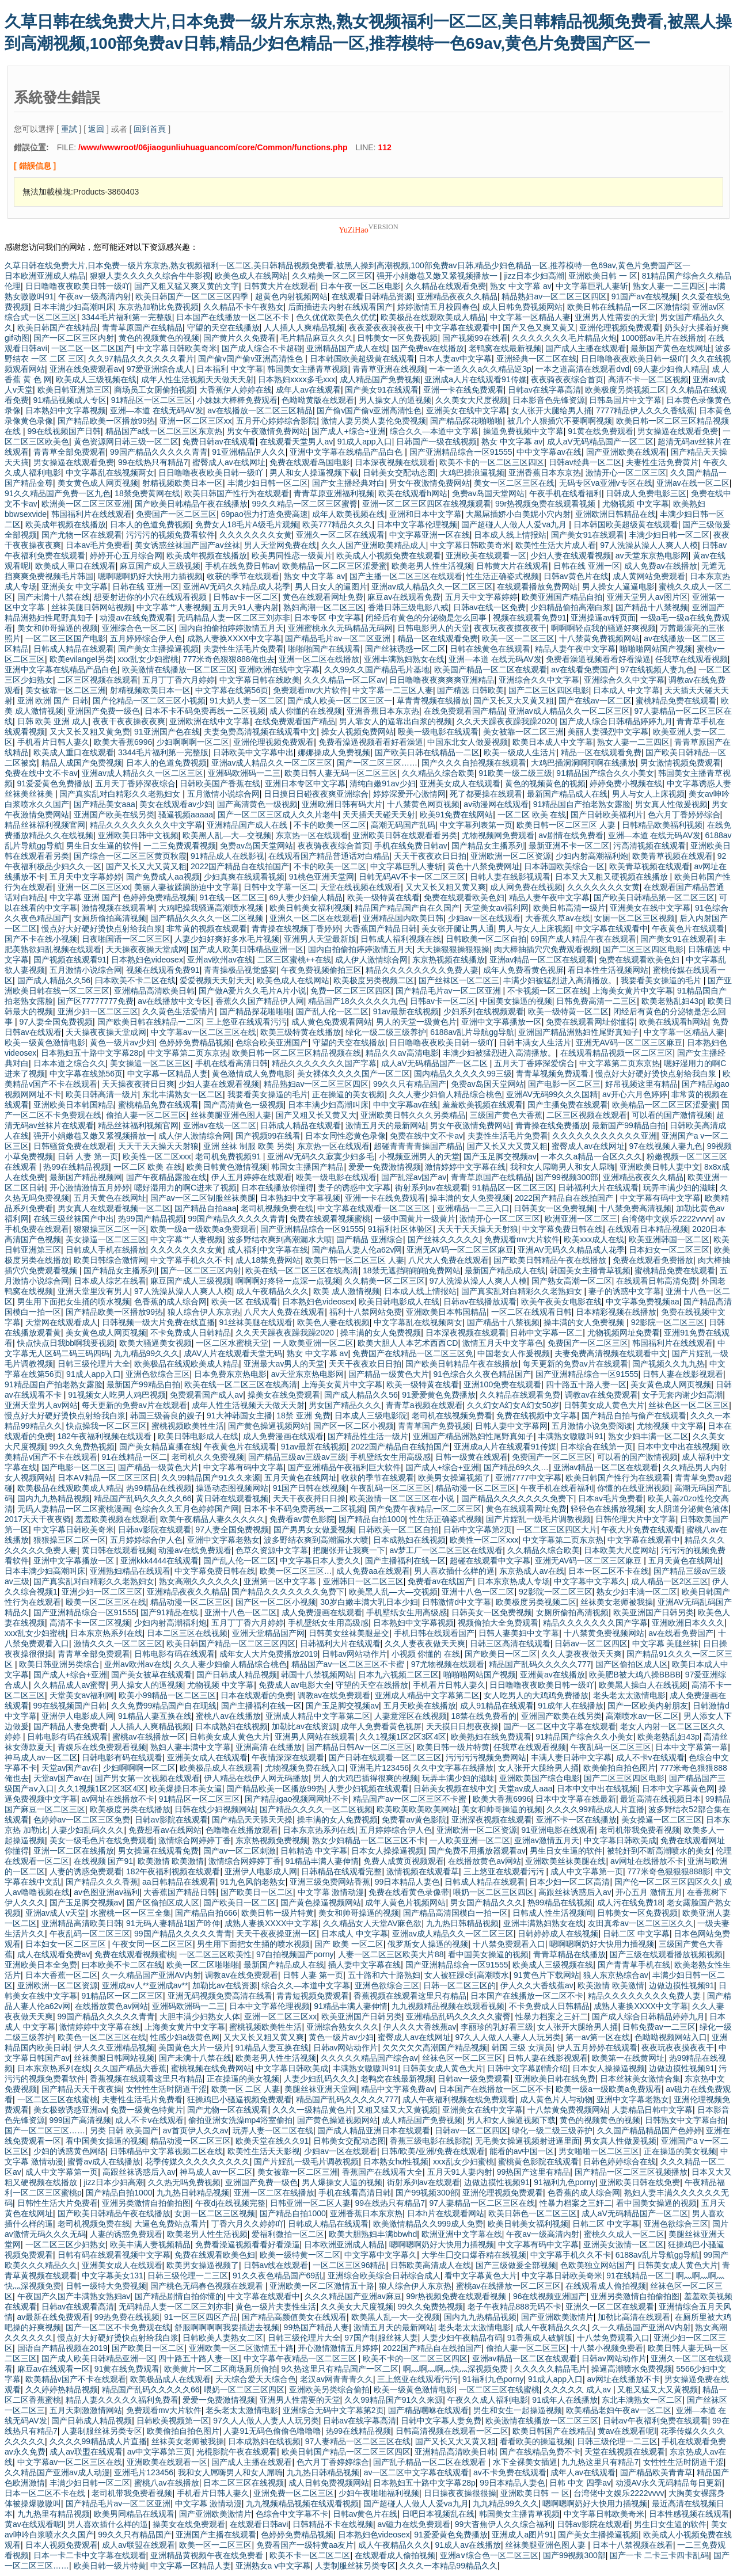 The image size is (737, 2576). What do you see at coordinates (564, 1084) in the screenshot?
I see `国产电影一区二区三` at bounding box center [564, 1084].